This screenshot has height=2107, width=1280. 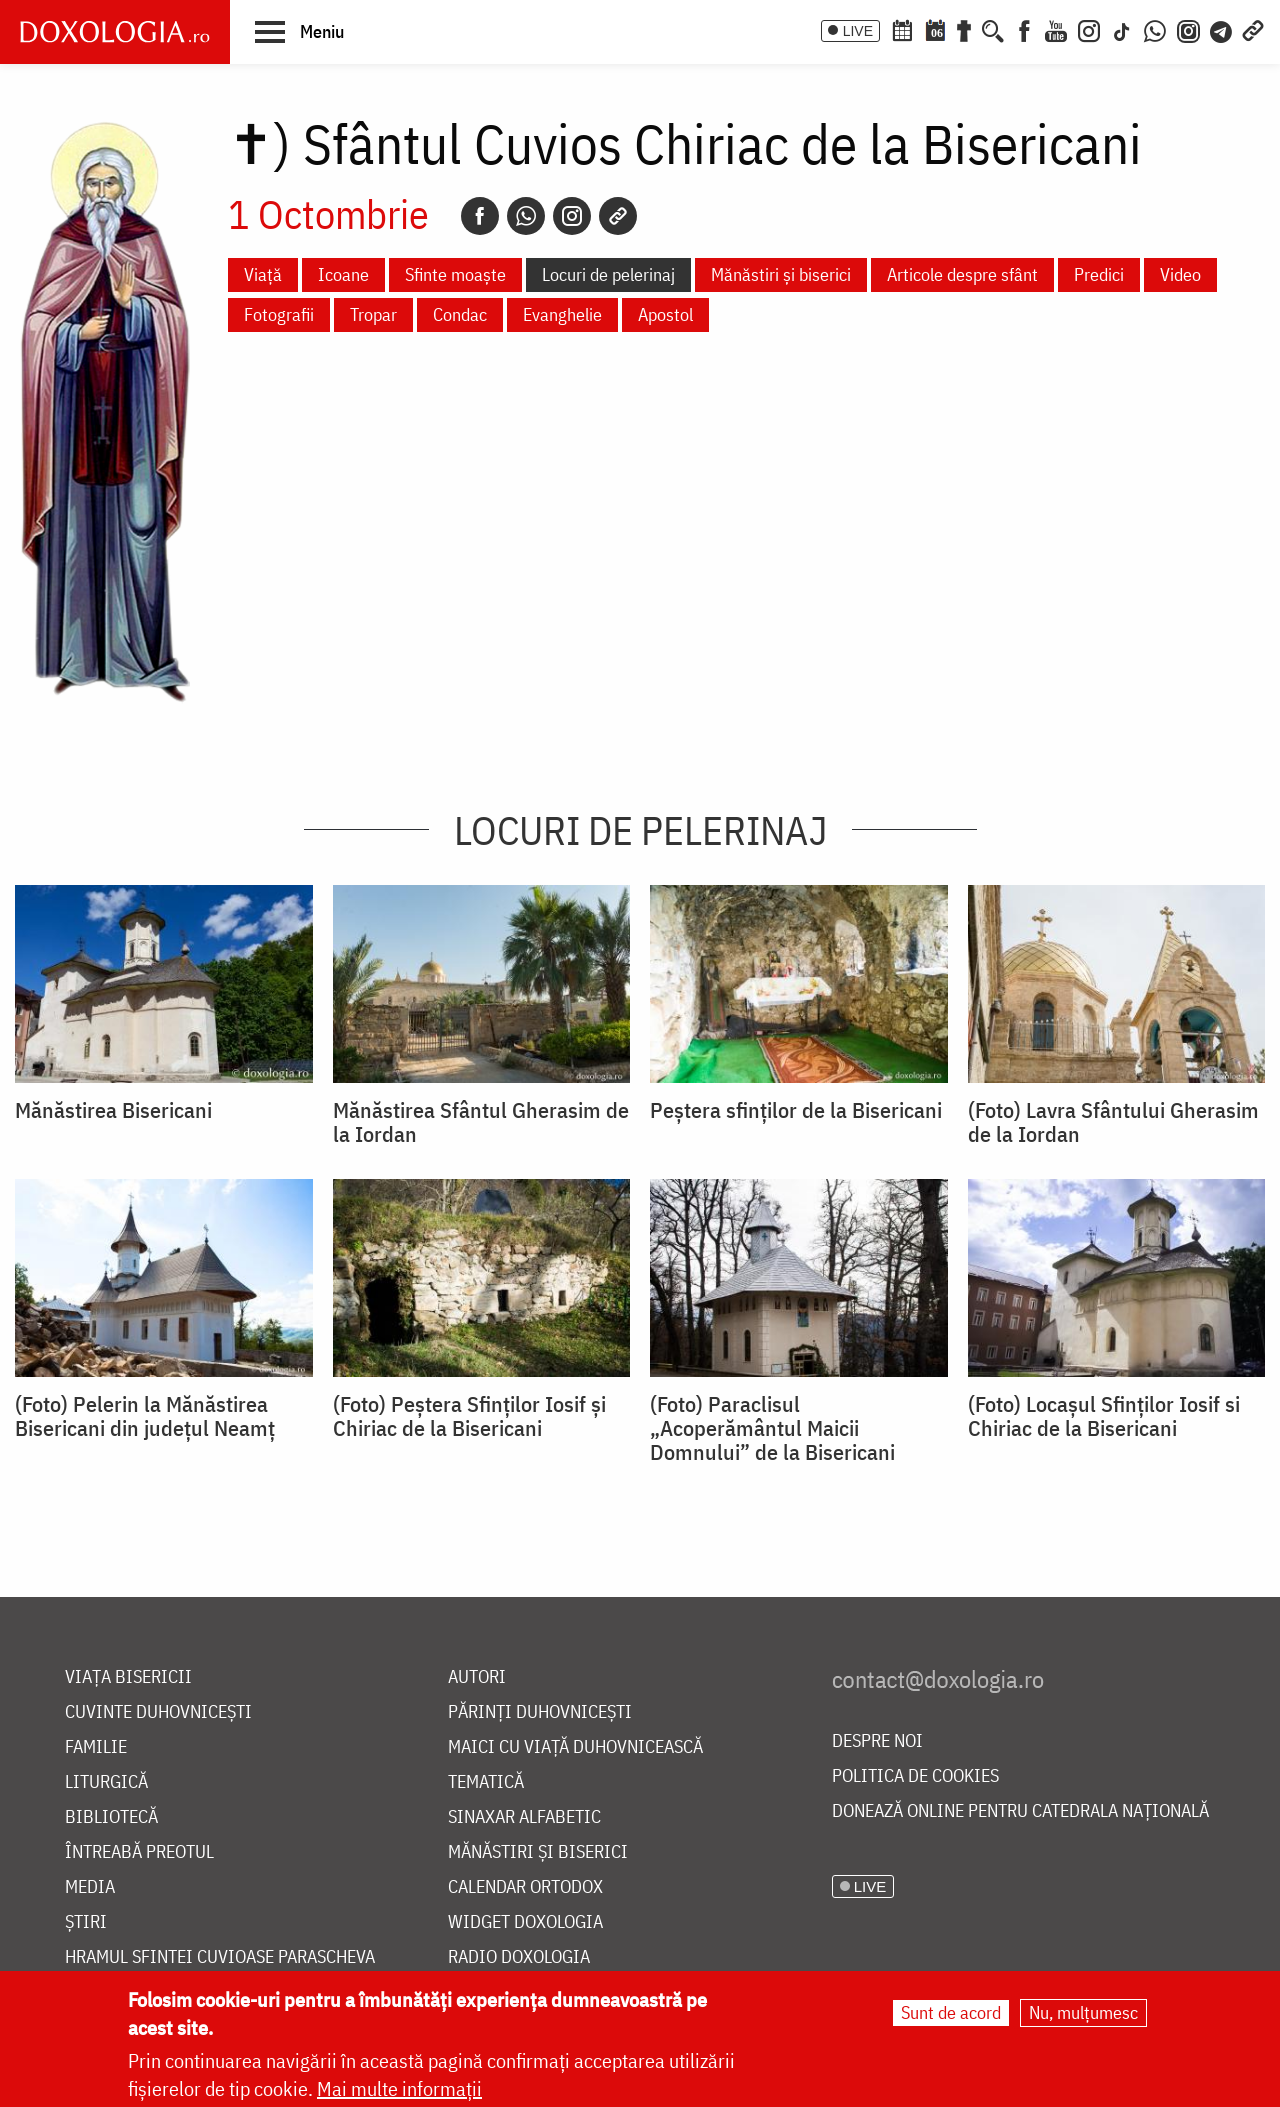 I want to click on Peștera sfinților de la Bisericani, so click(x=796, y=1110).